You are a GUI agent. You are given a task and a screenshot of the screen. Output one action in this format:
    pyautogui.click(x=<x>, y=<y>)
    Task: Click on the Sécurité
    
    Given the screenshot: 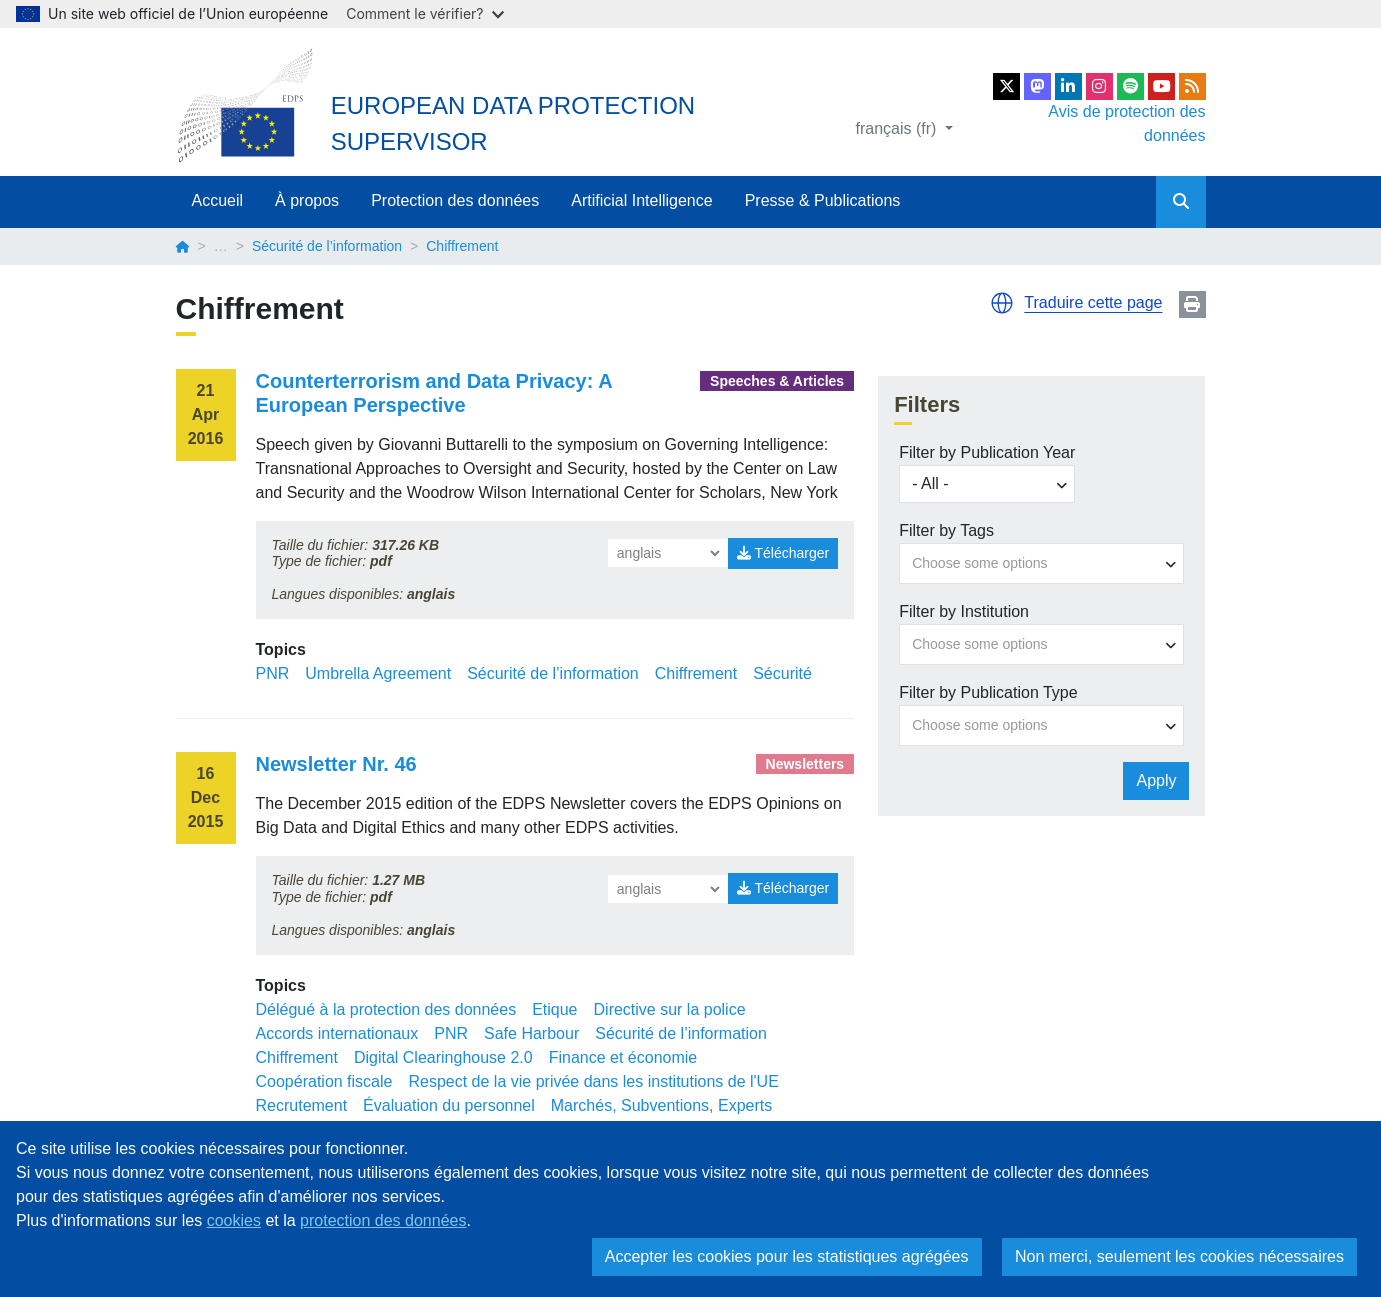 What is the action you would take?
    pyautogui.click(x=782, y=673)
    